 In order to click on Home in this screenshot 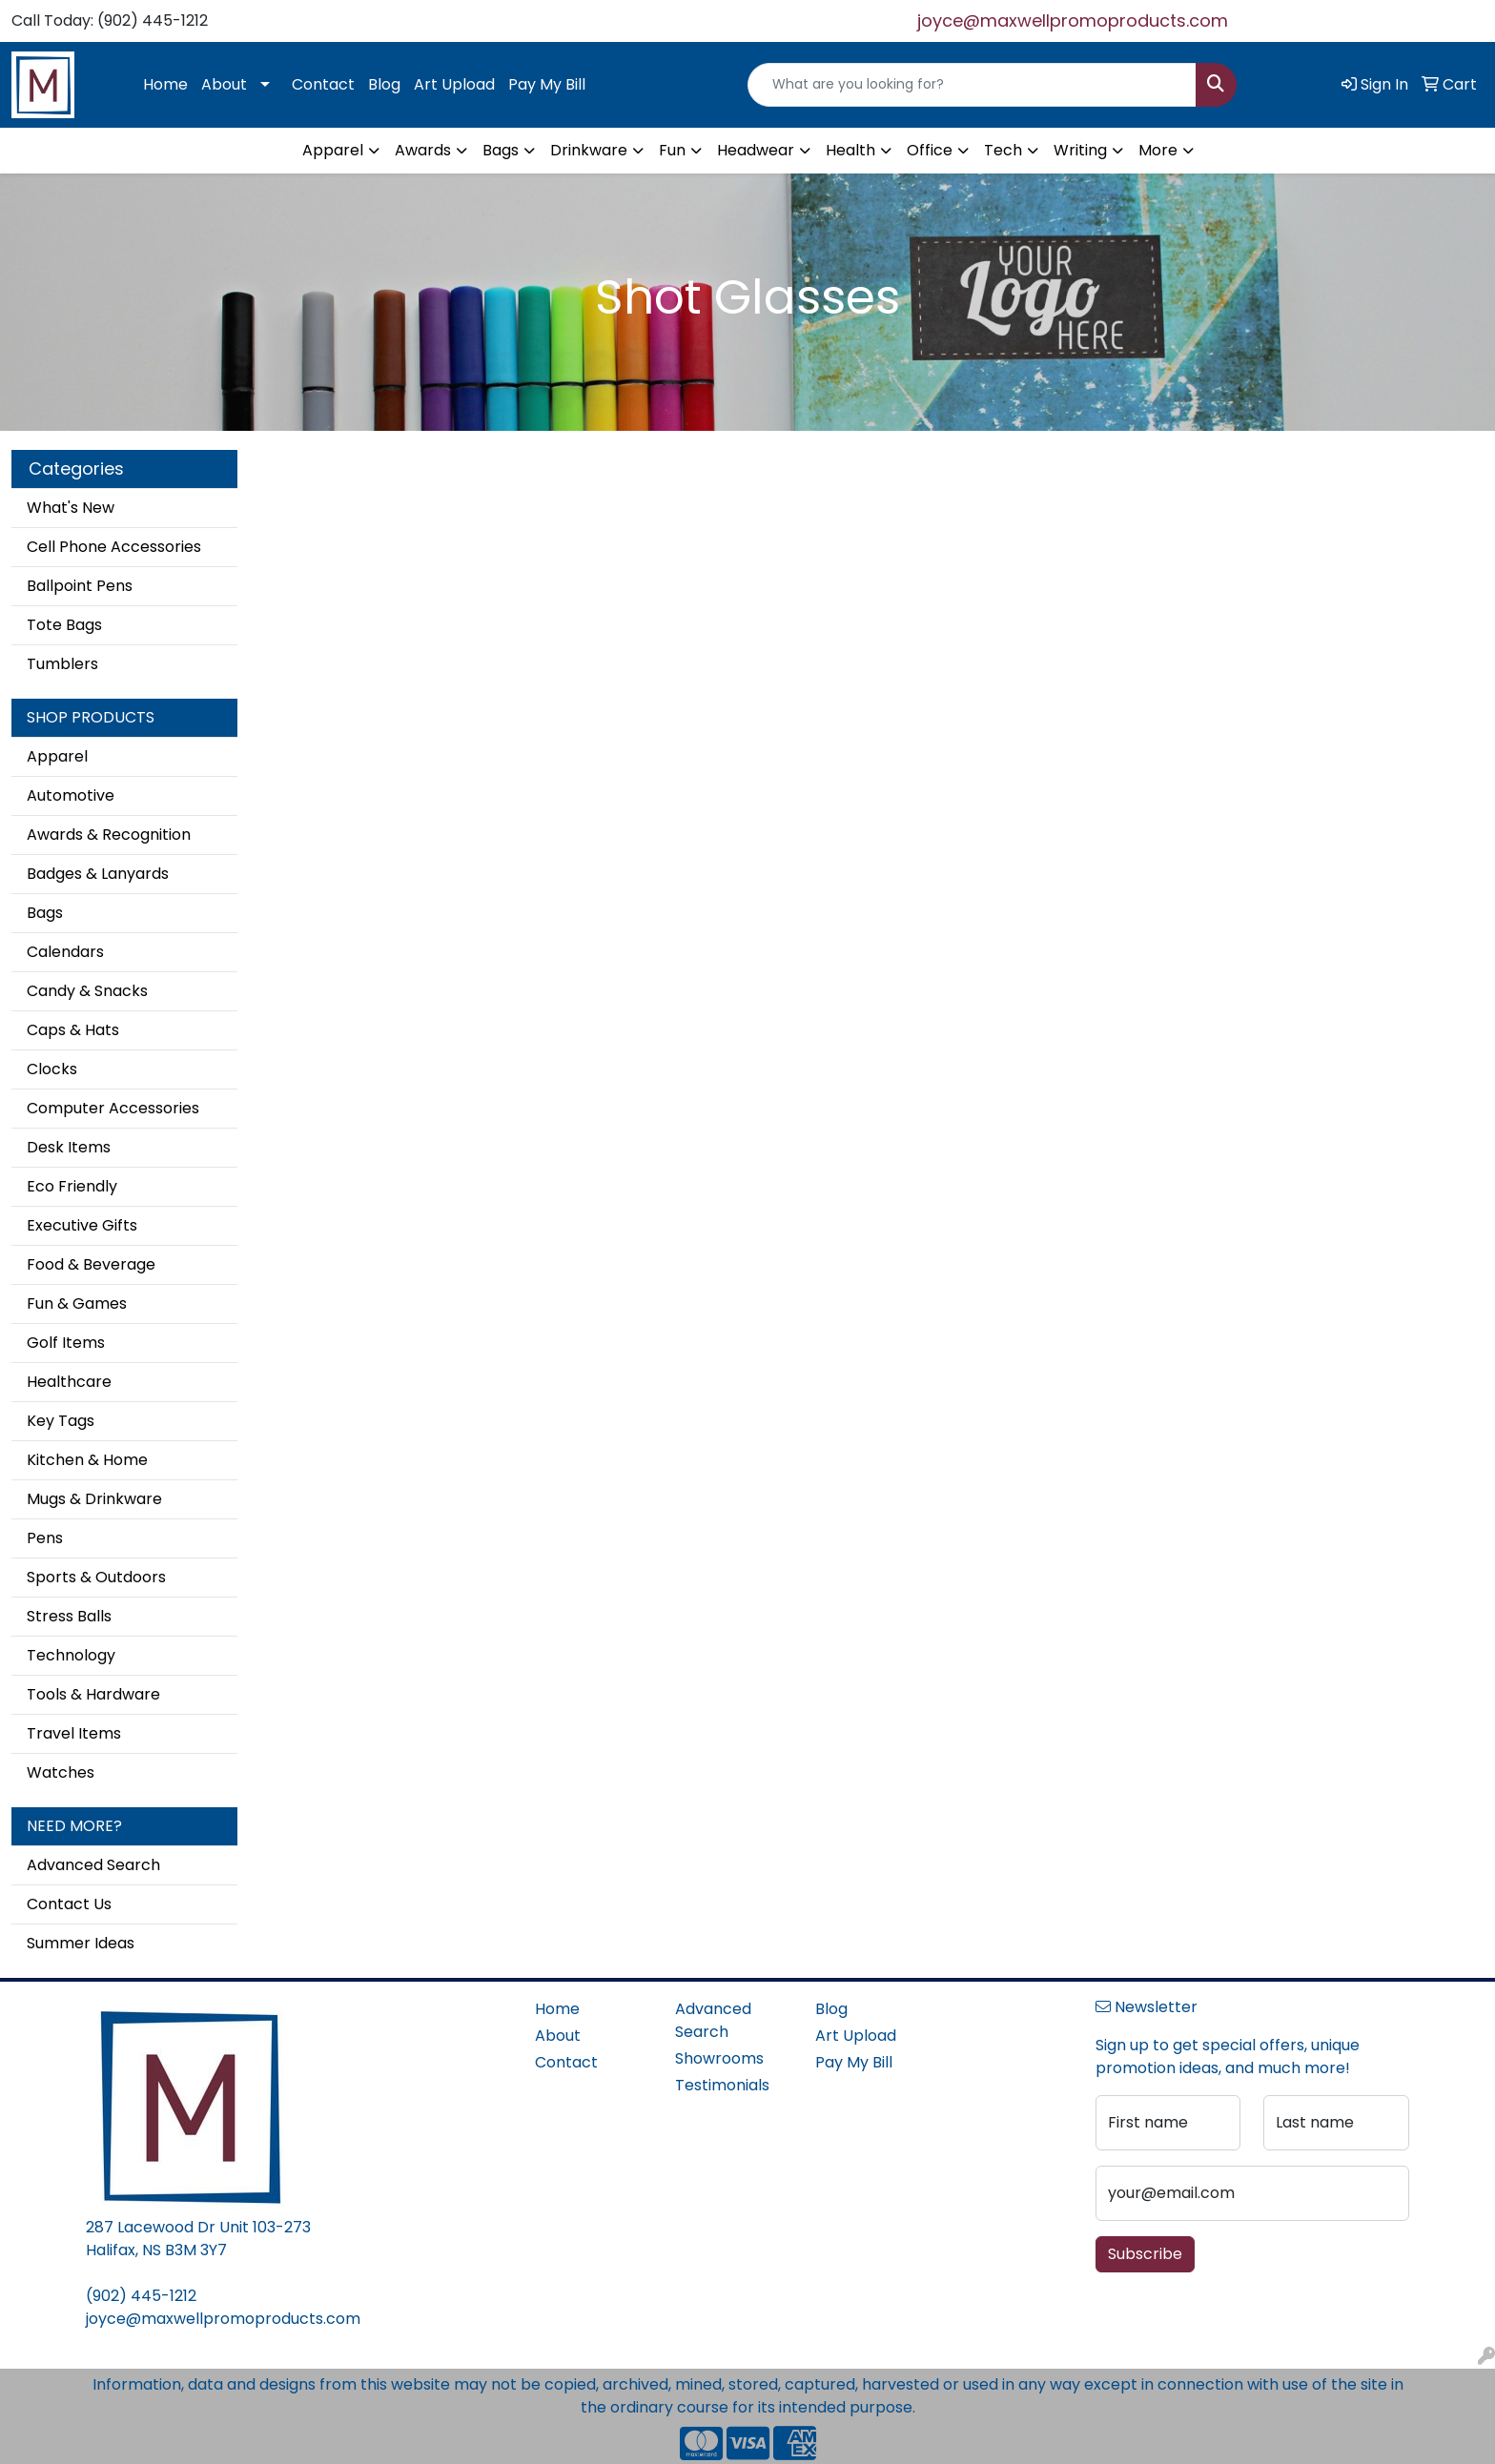, I will do `click(165, 84)`.